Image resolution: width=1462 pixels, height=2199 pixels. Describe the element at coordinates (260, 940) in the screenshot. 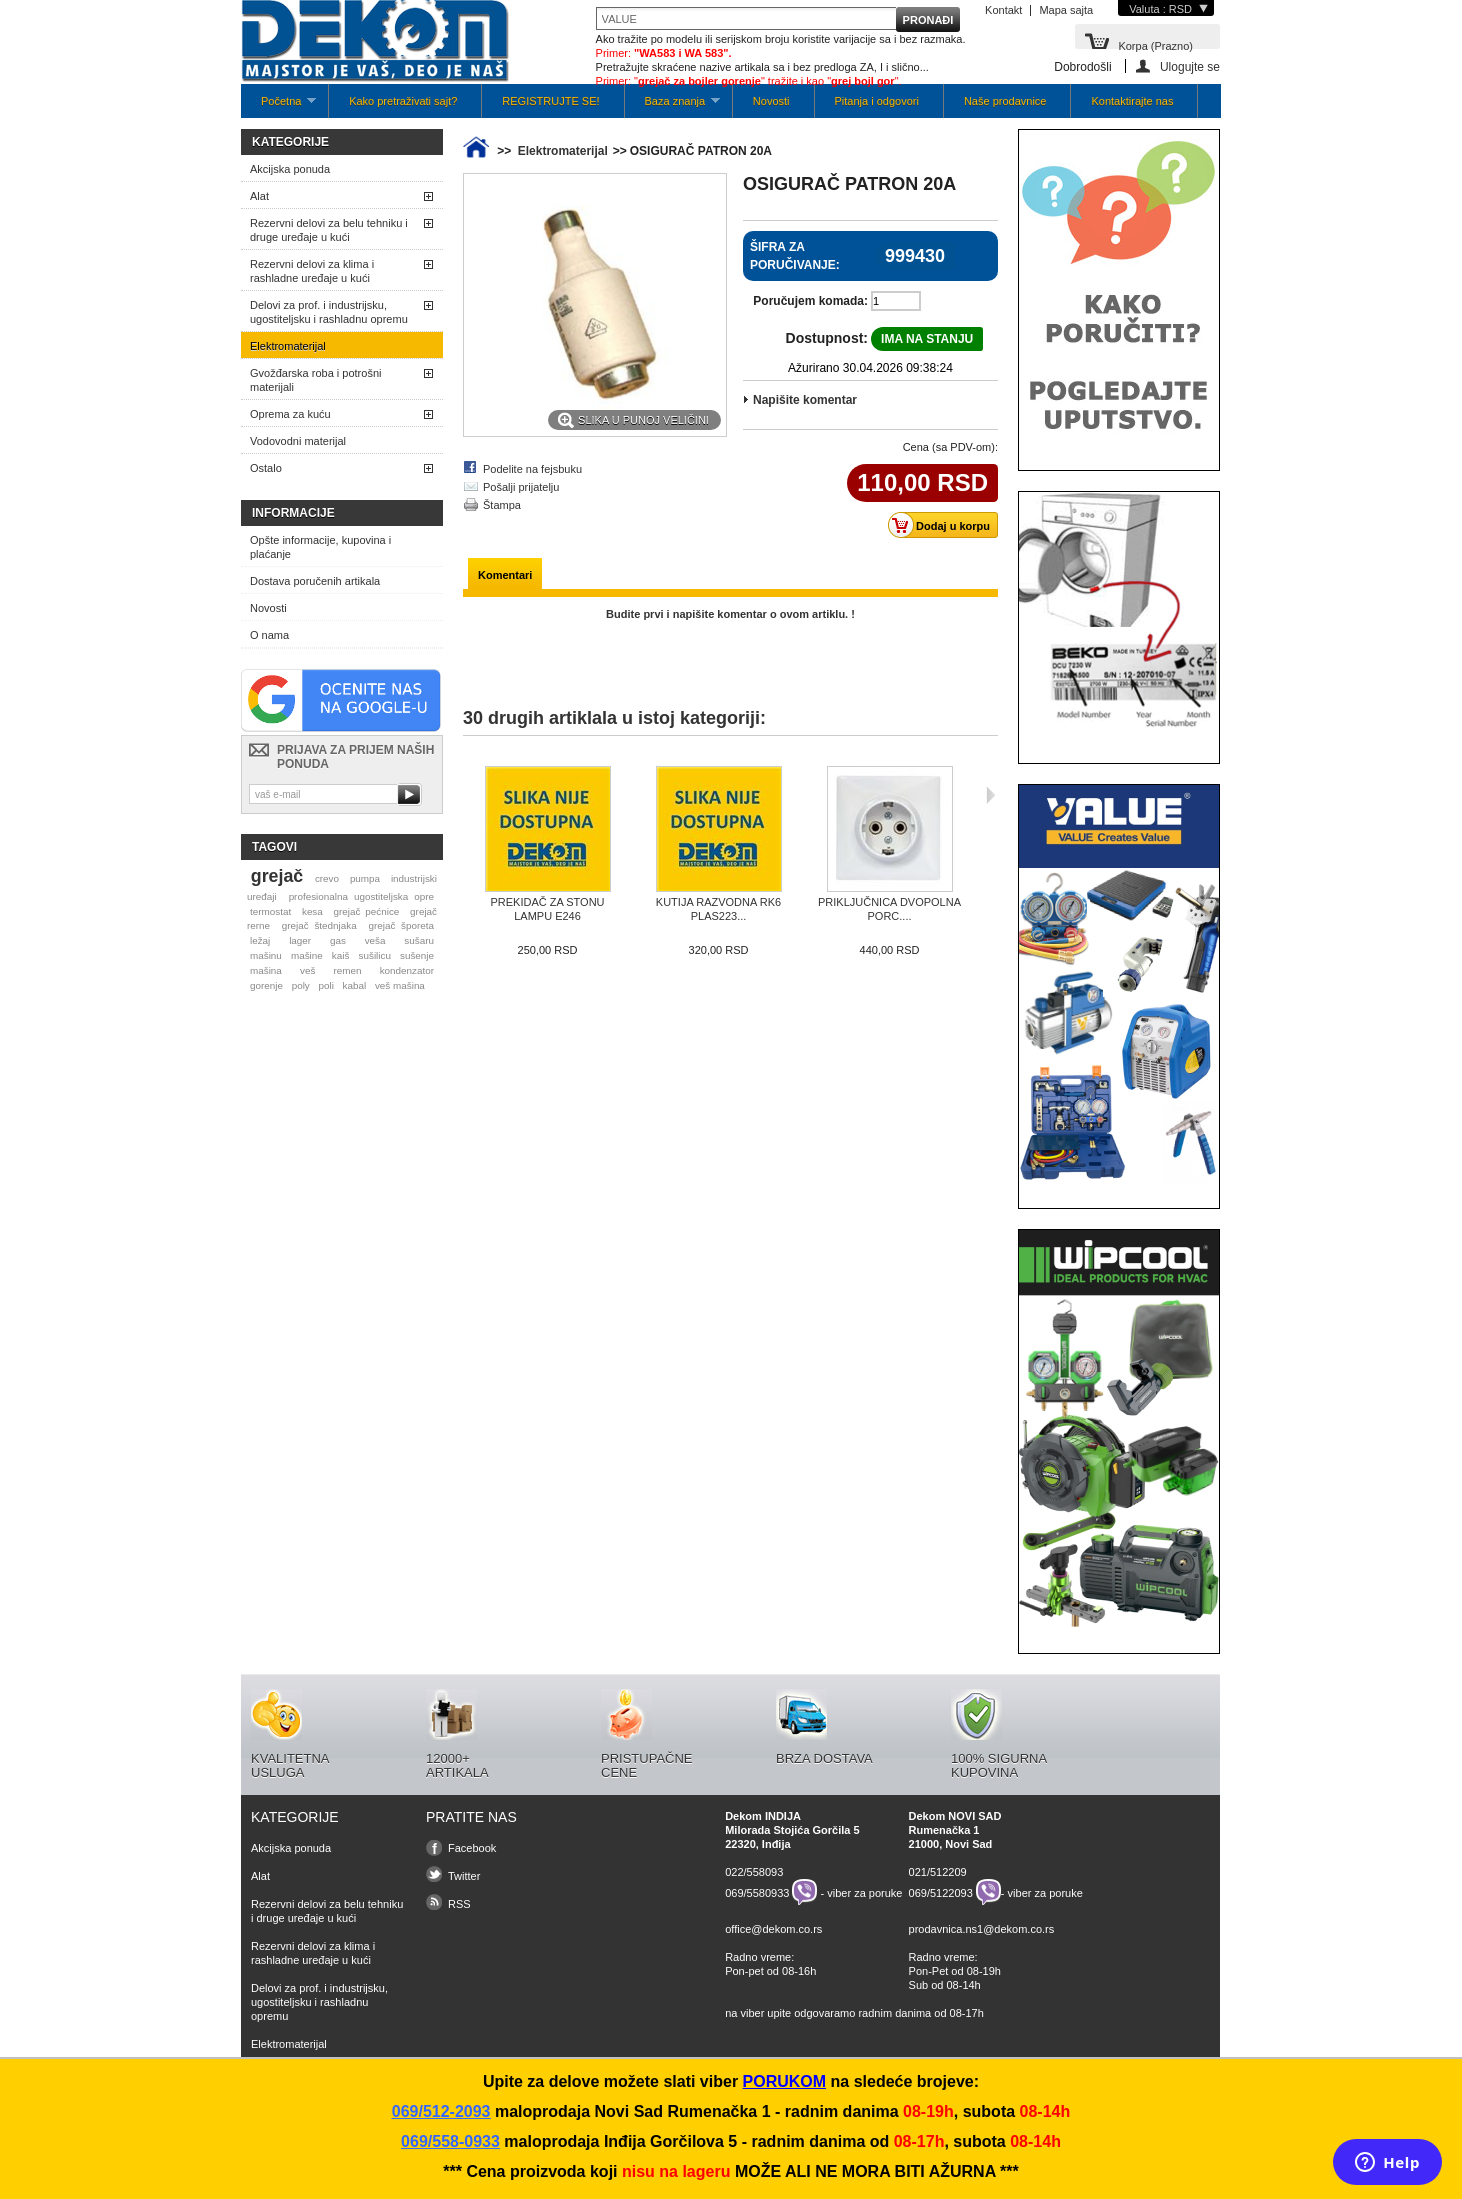

I see `ležaj` at that location.